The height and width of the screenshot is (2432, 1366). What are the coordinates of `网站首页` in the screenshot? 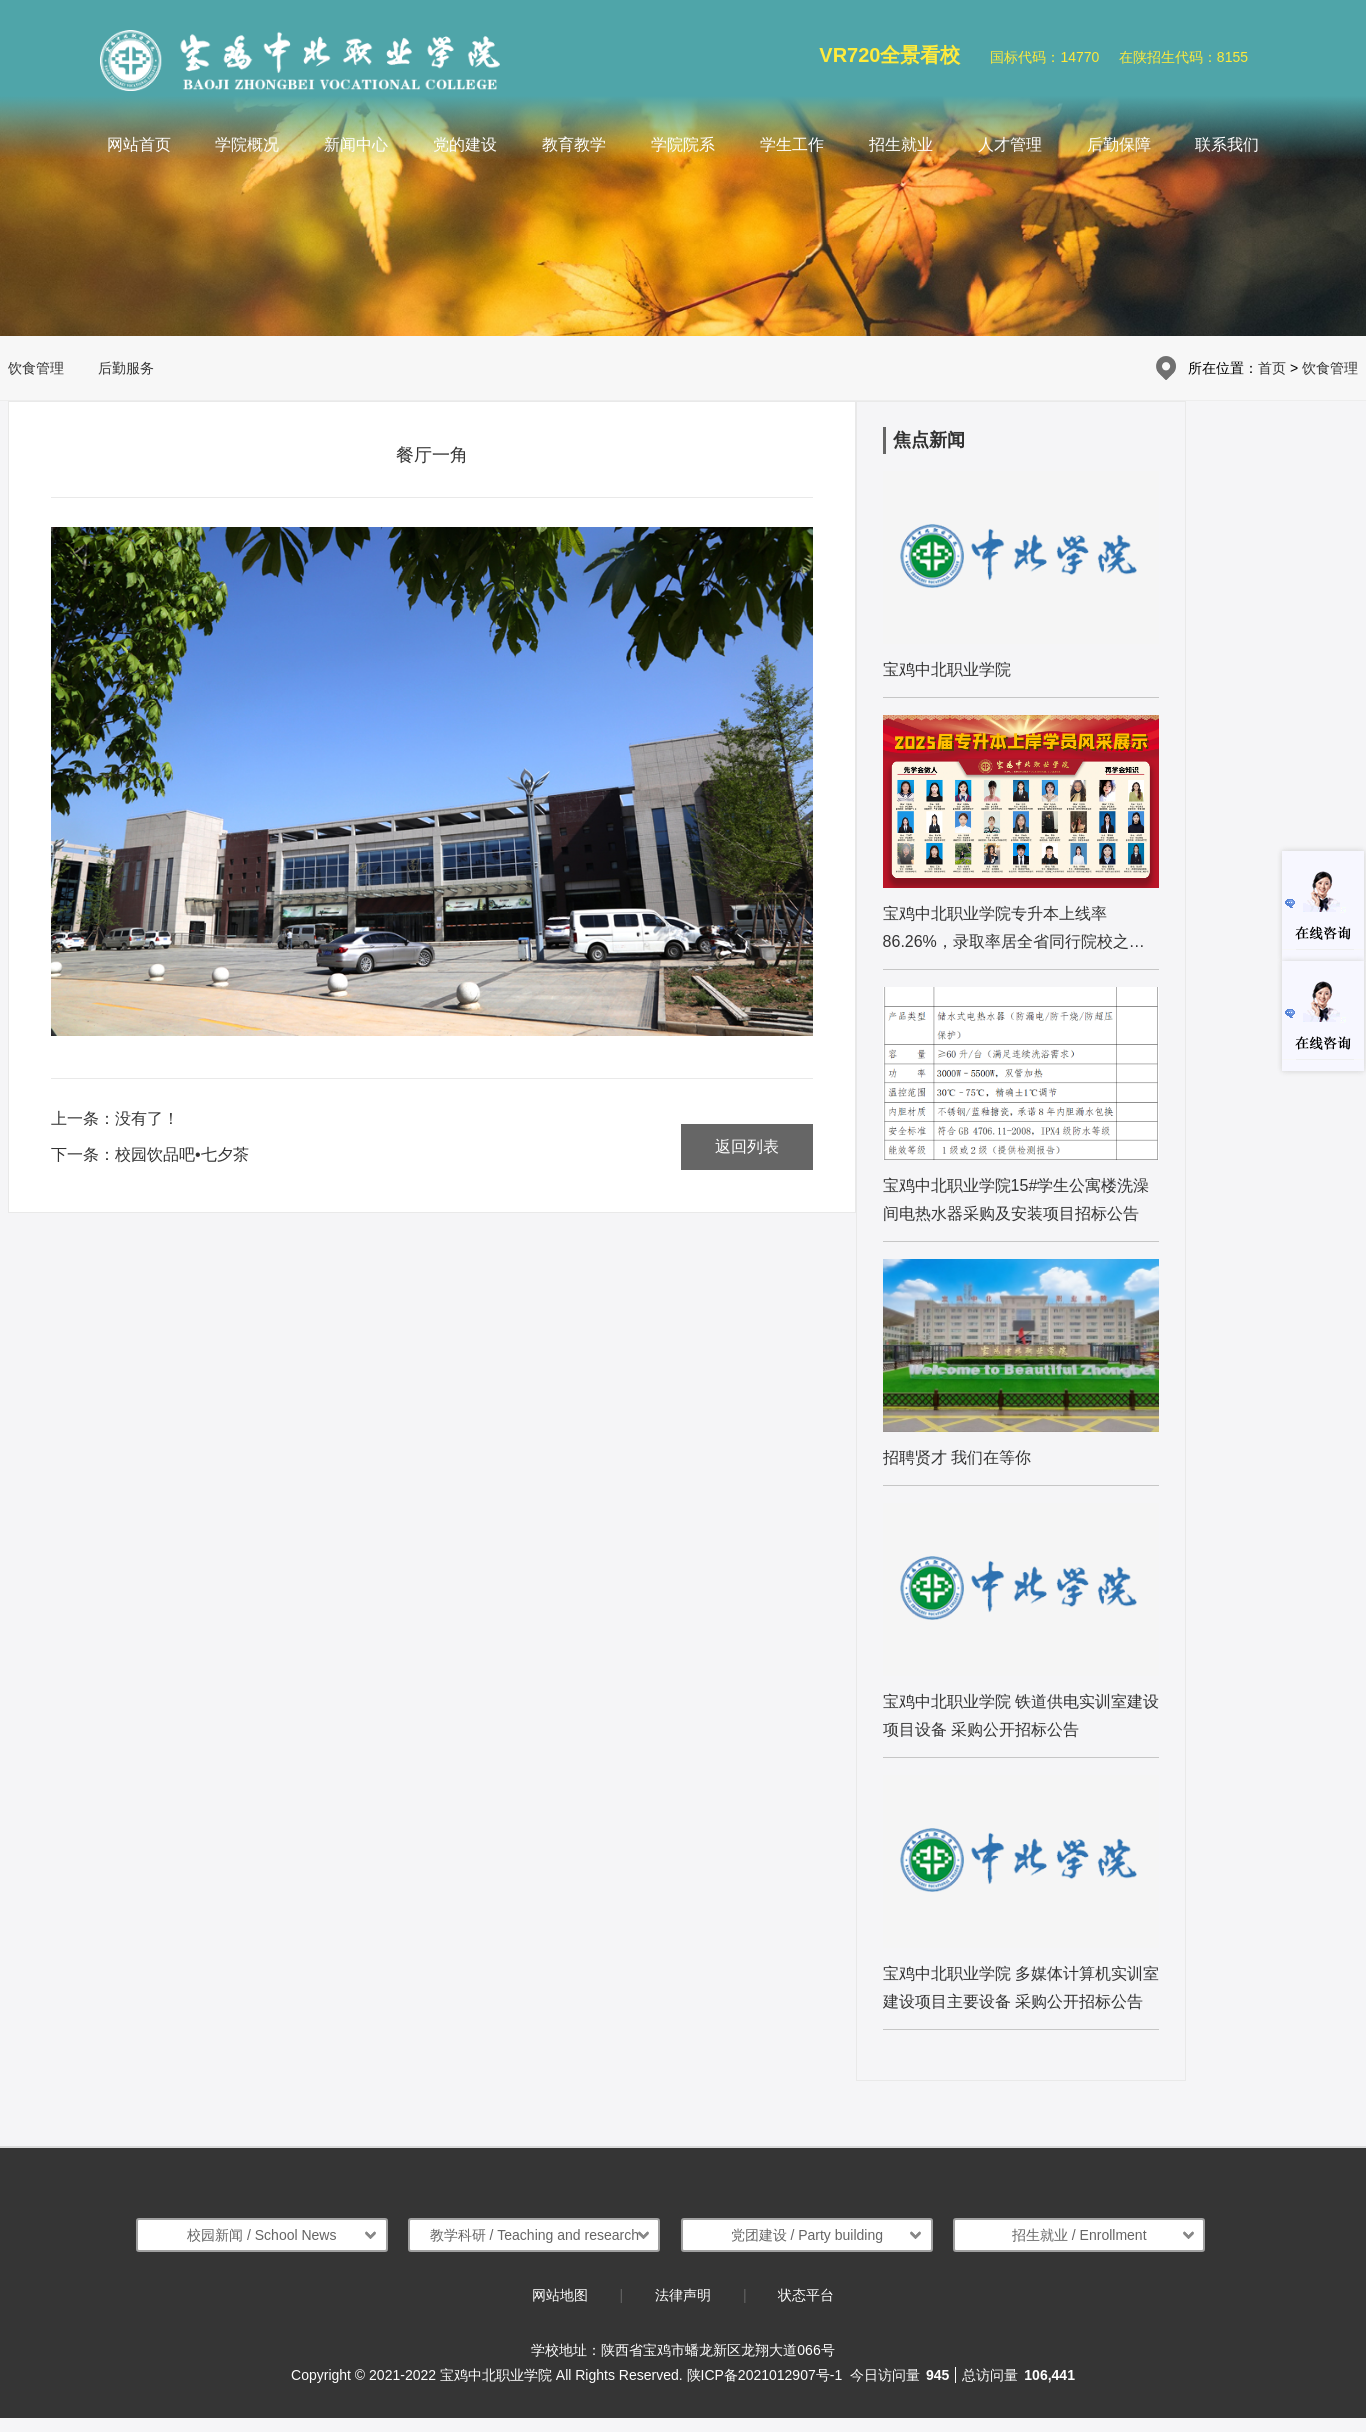 It's located at (139, 144).